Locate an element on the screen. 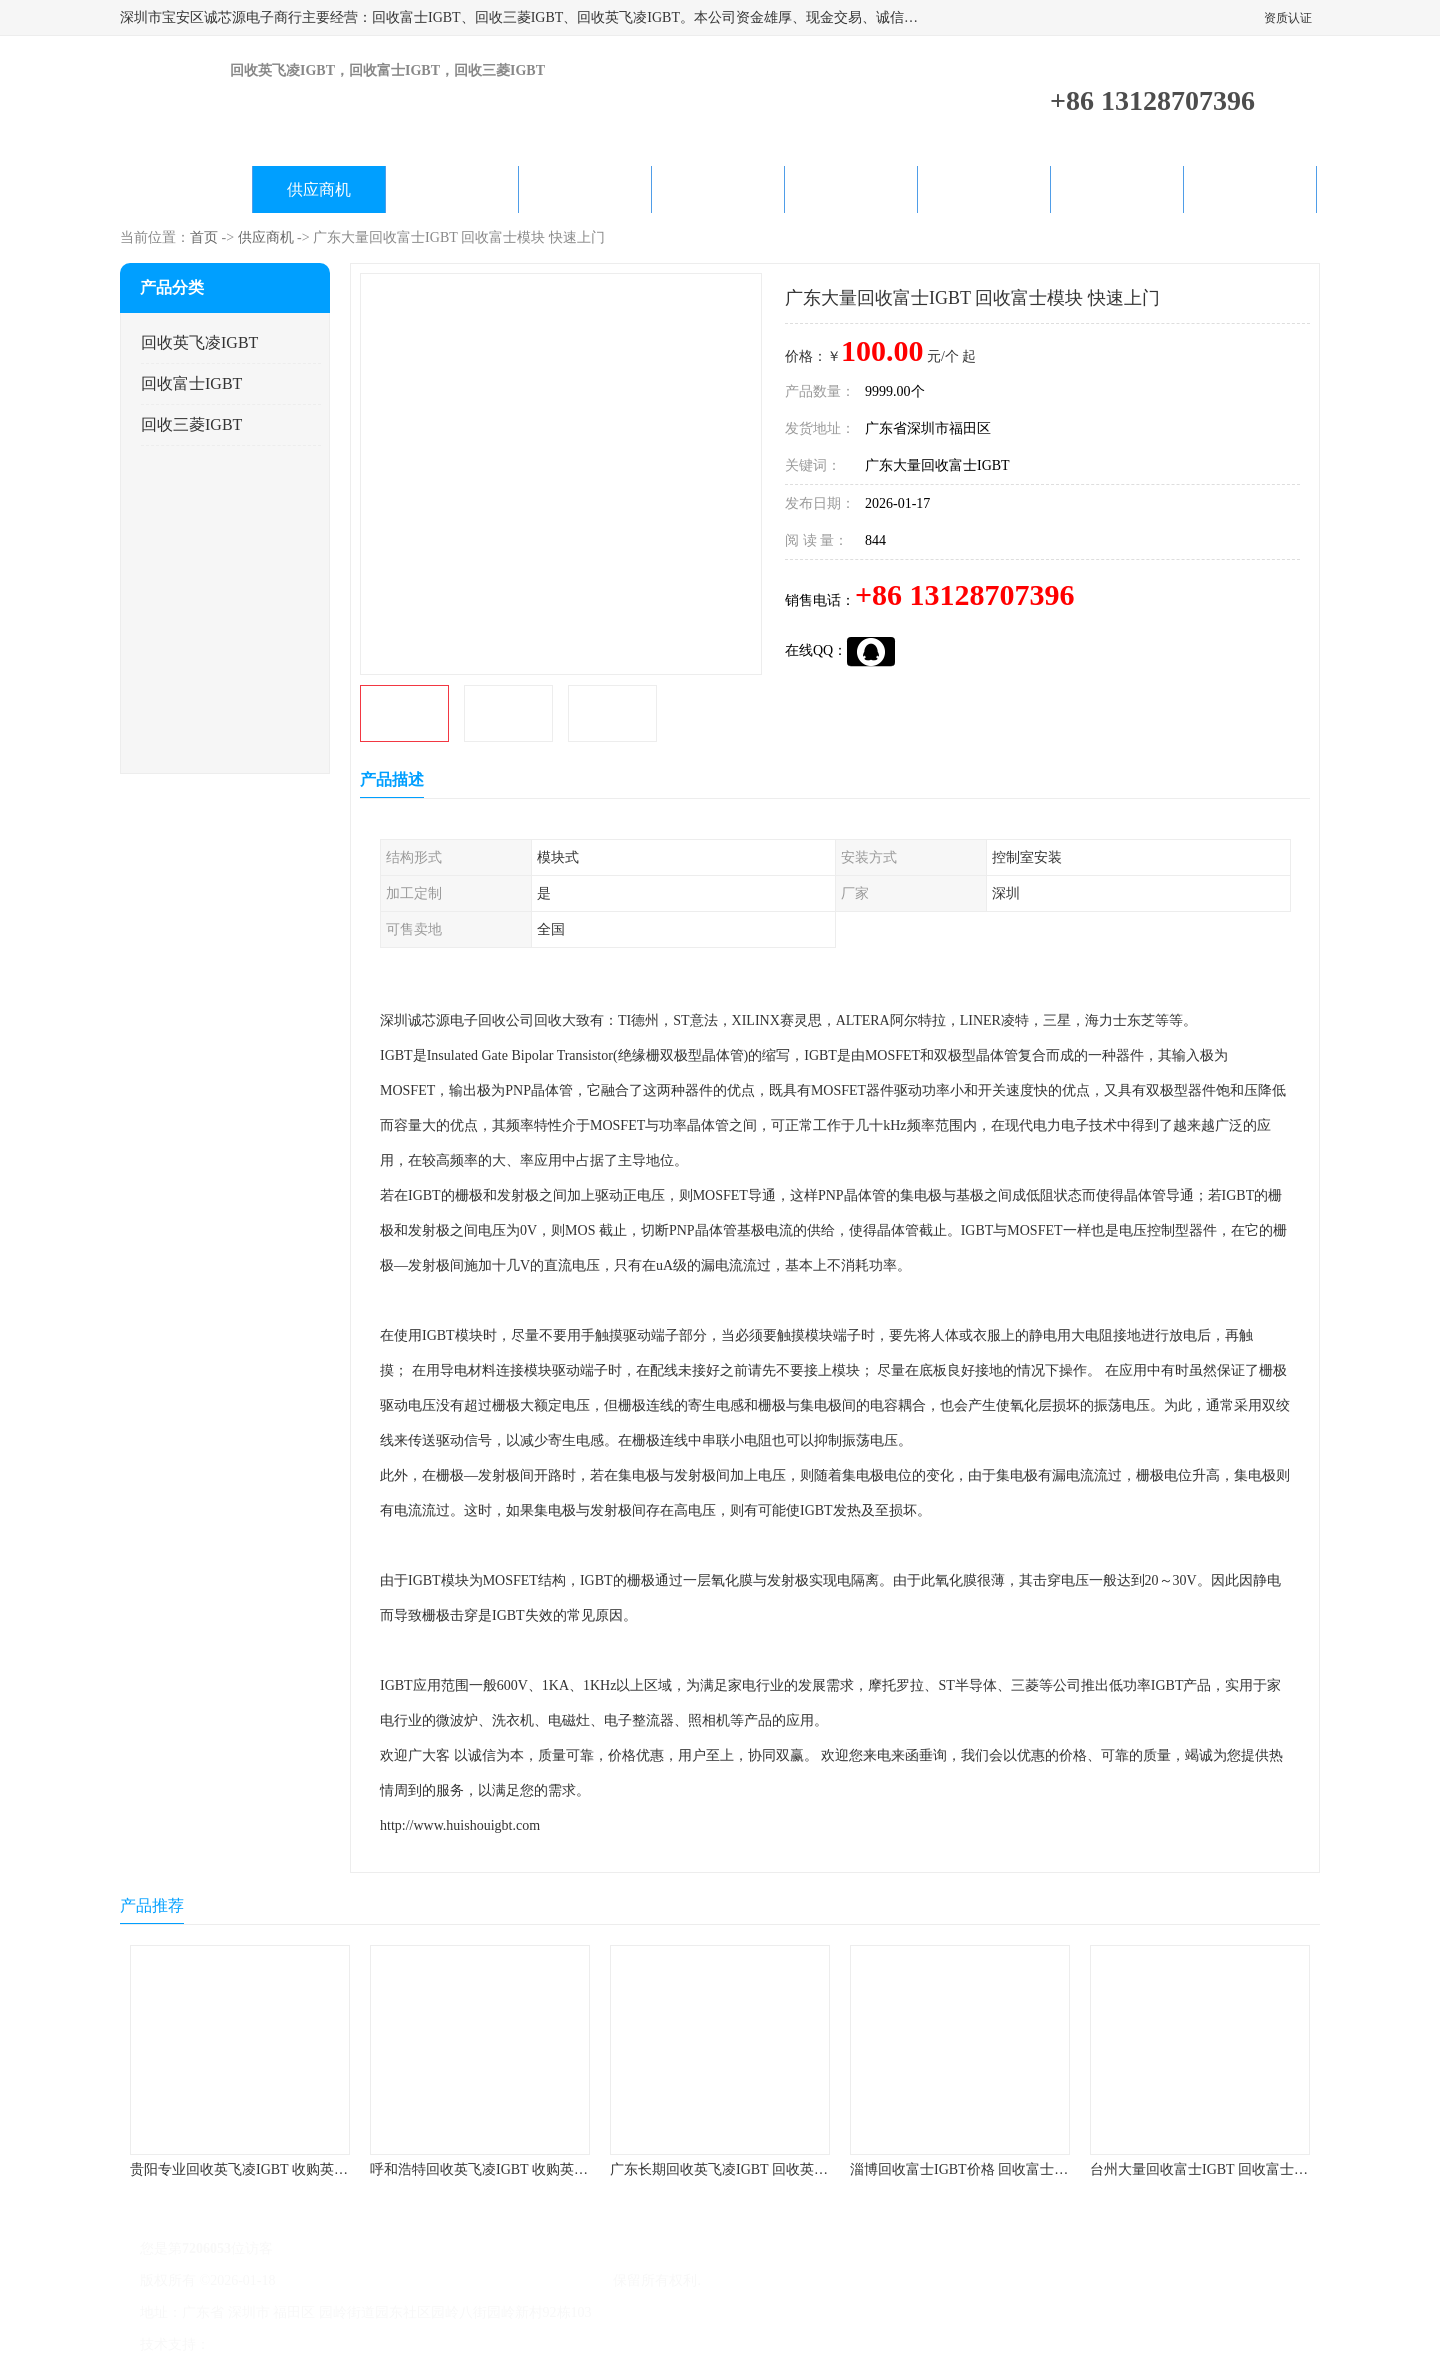  在线留言 is located at coordinates (1117, 189).